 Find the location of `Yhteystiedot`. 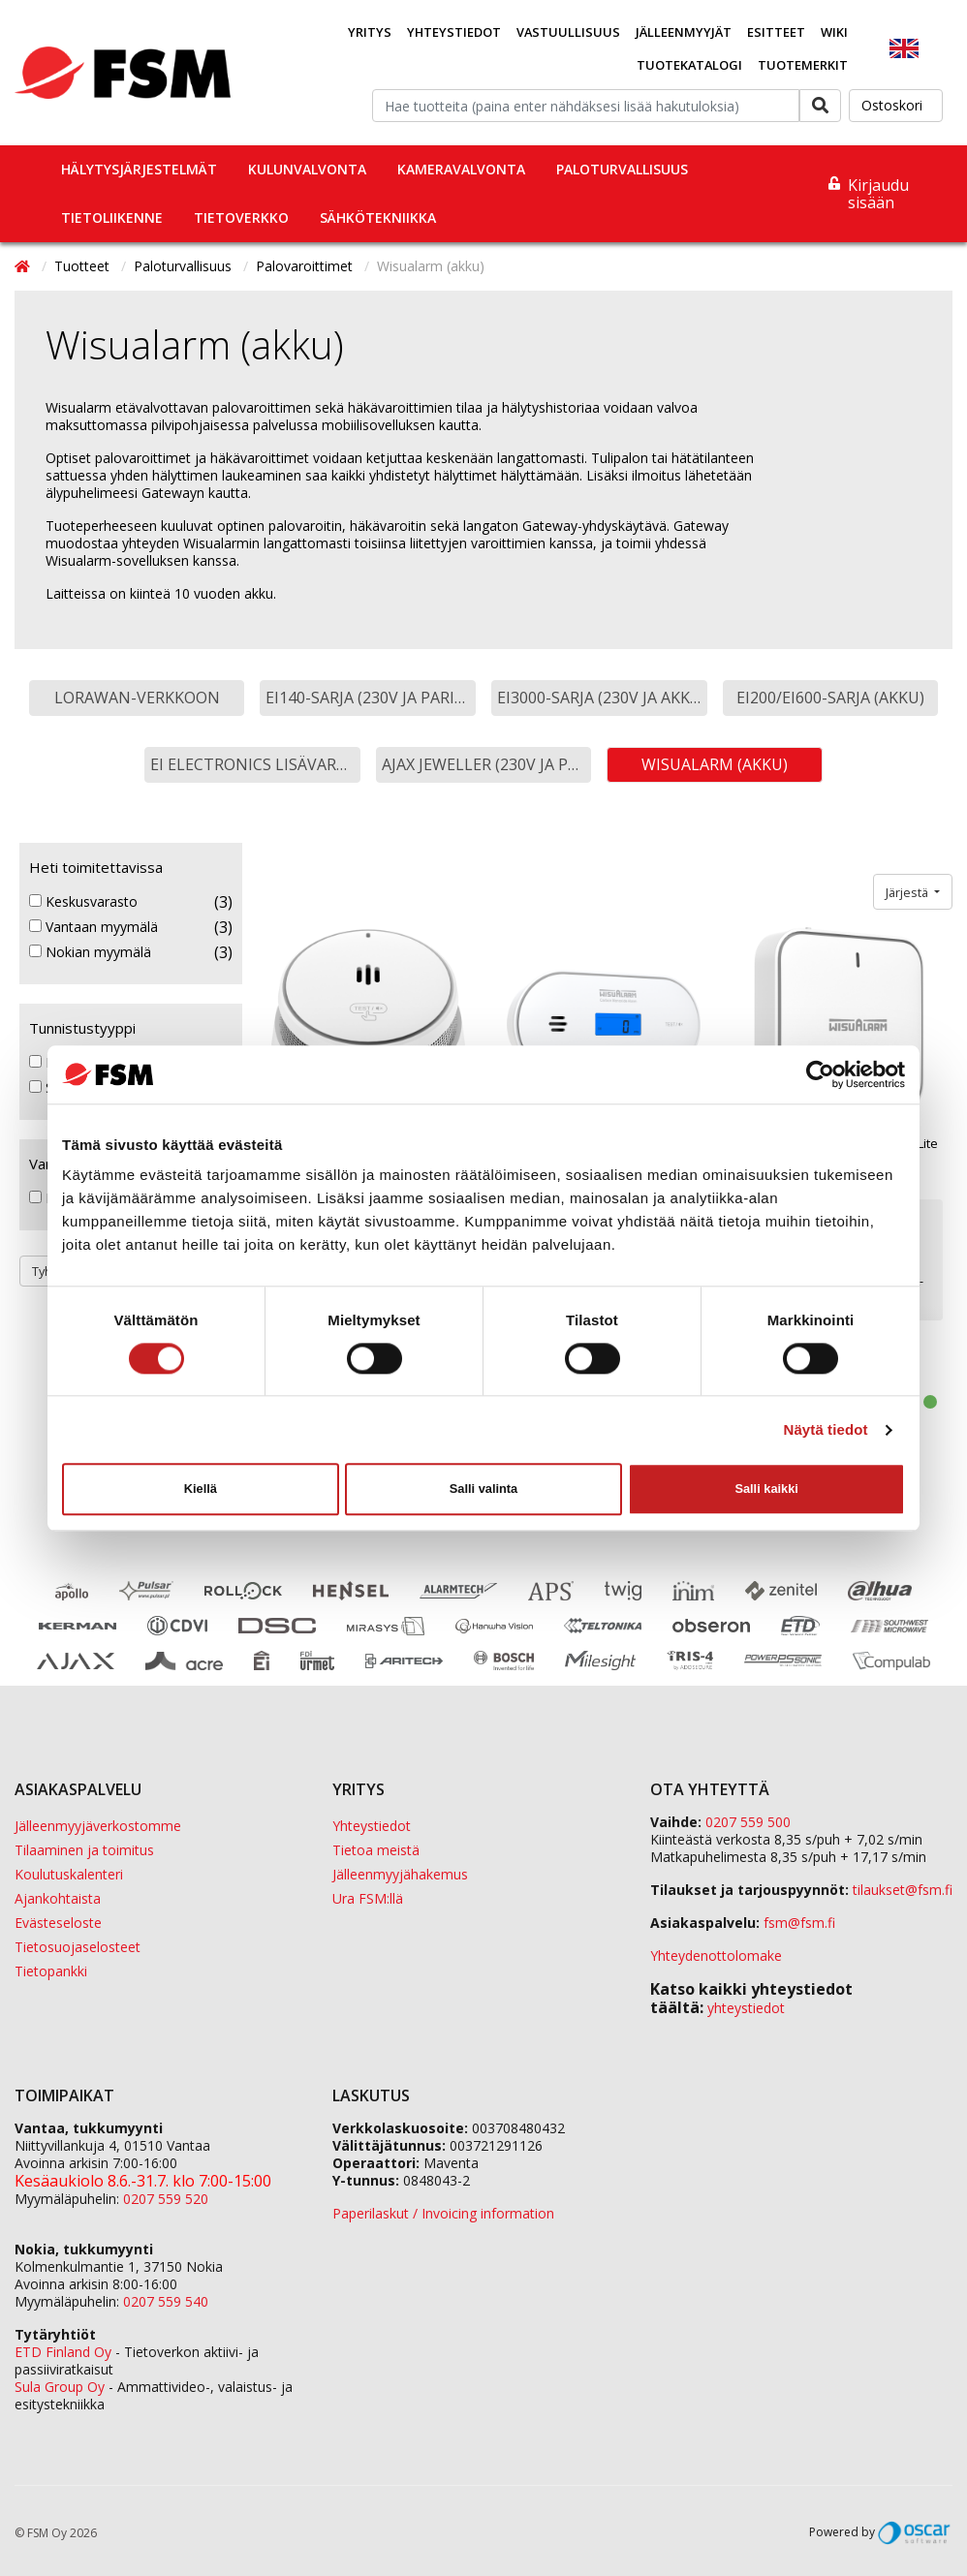

Yhteystiedot is located at coordinates (454, 32).